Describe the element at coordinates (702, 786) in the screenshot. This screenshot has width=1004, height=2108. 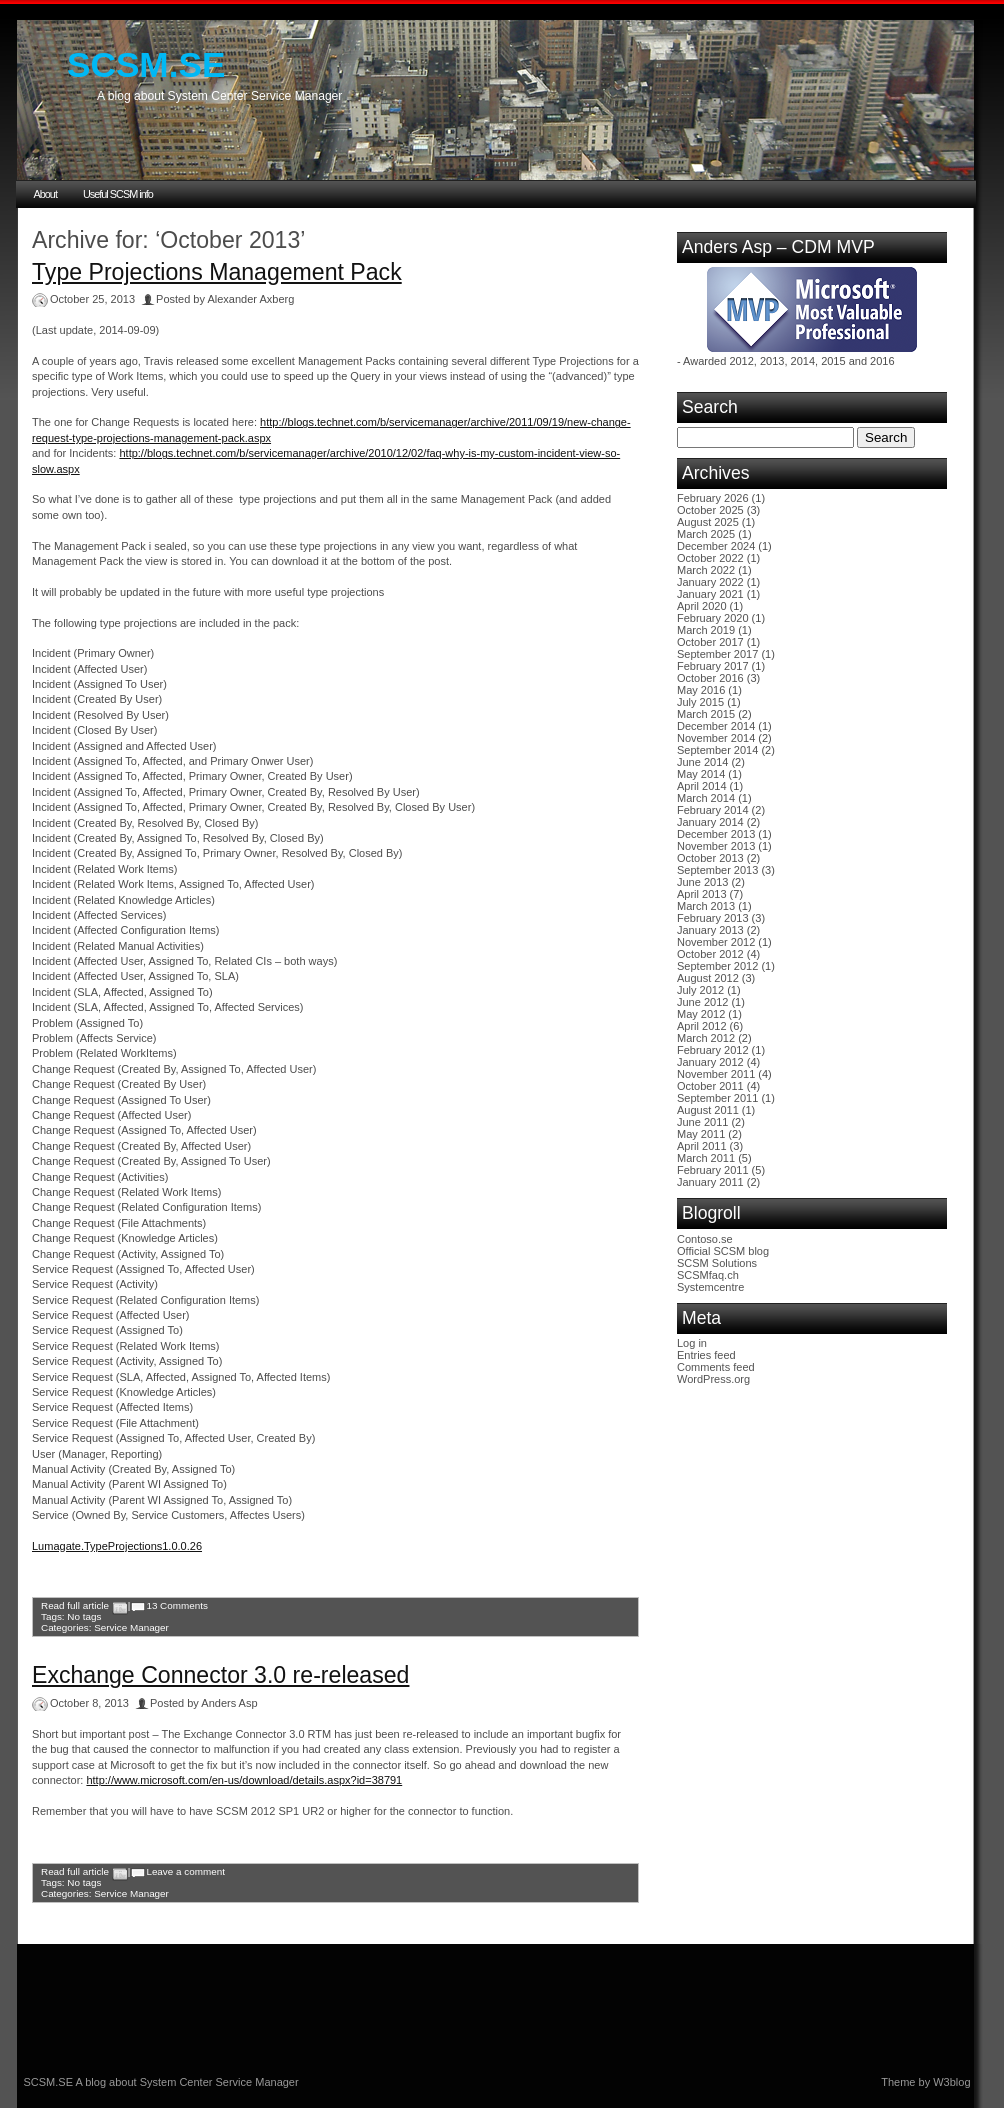
I see `April 2014` at that location.